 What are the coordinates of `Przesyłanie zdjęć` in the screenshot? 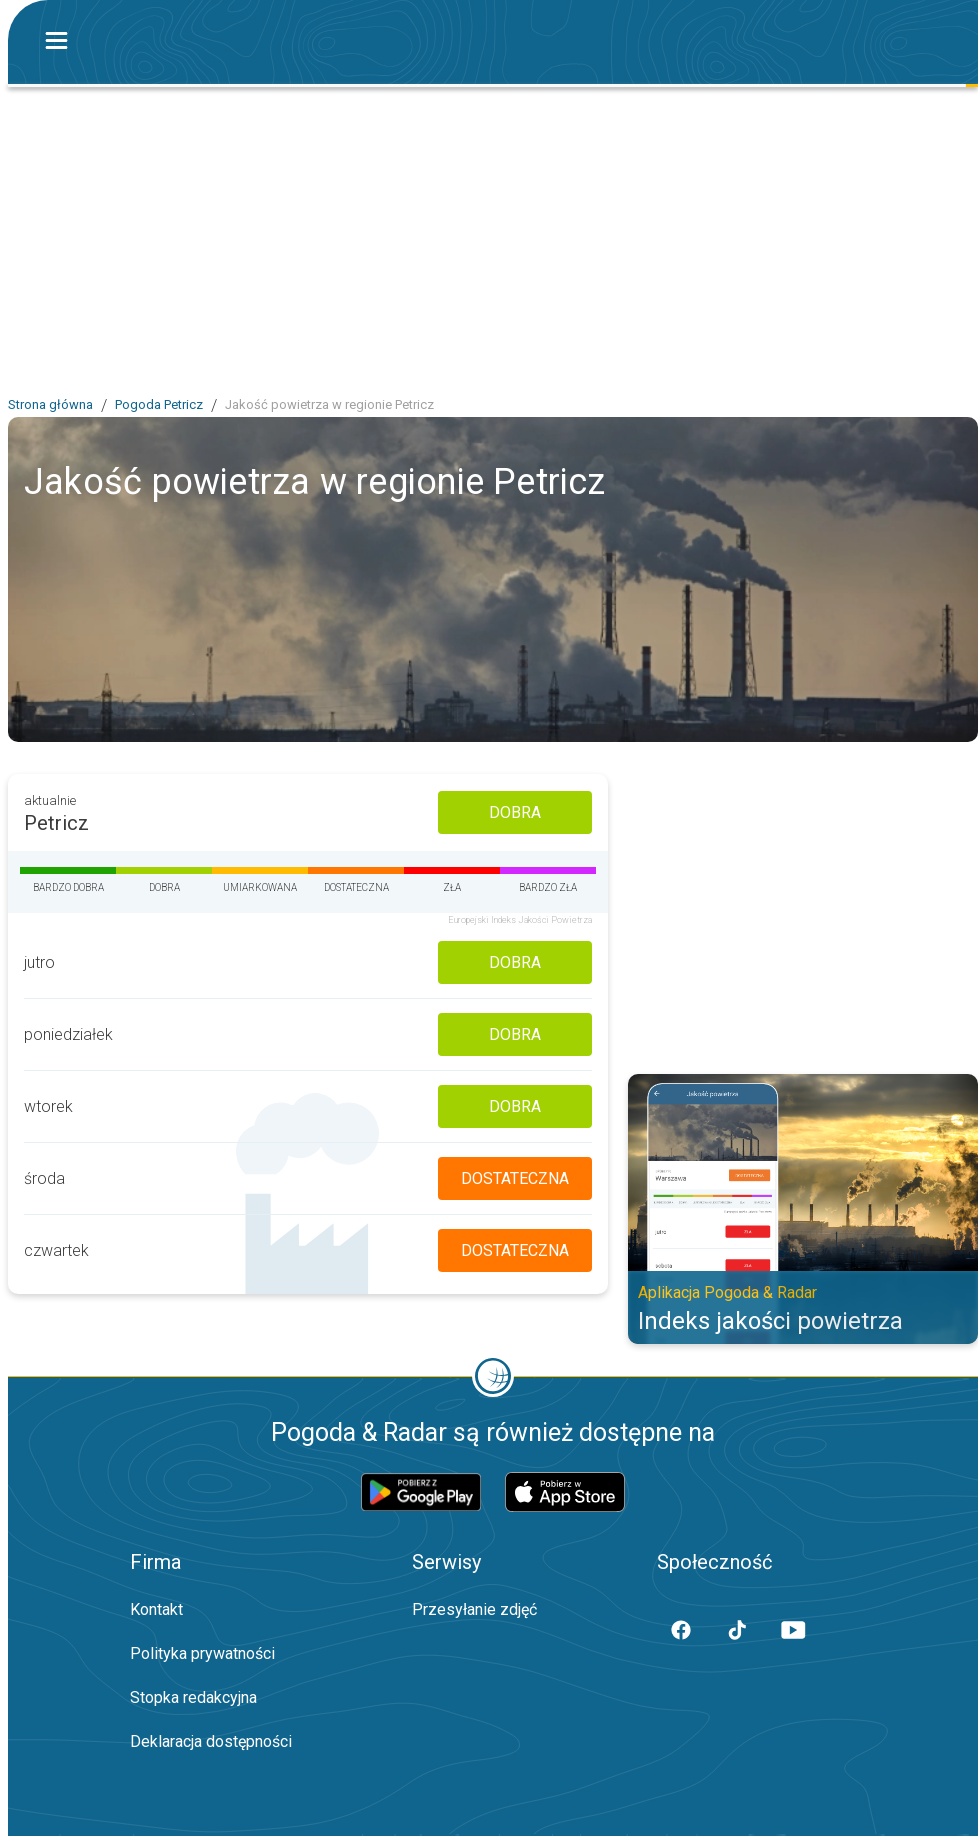 It's located at (474, 1609).